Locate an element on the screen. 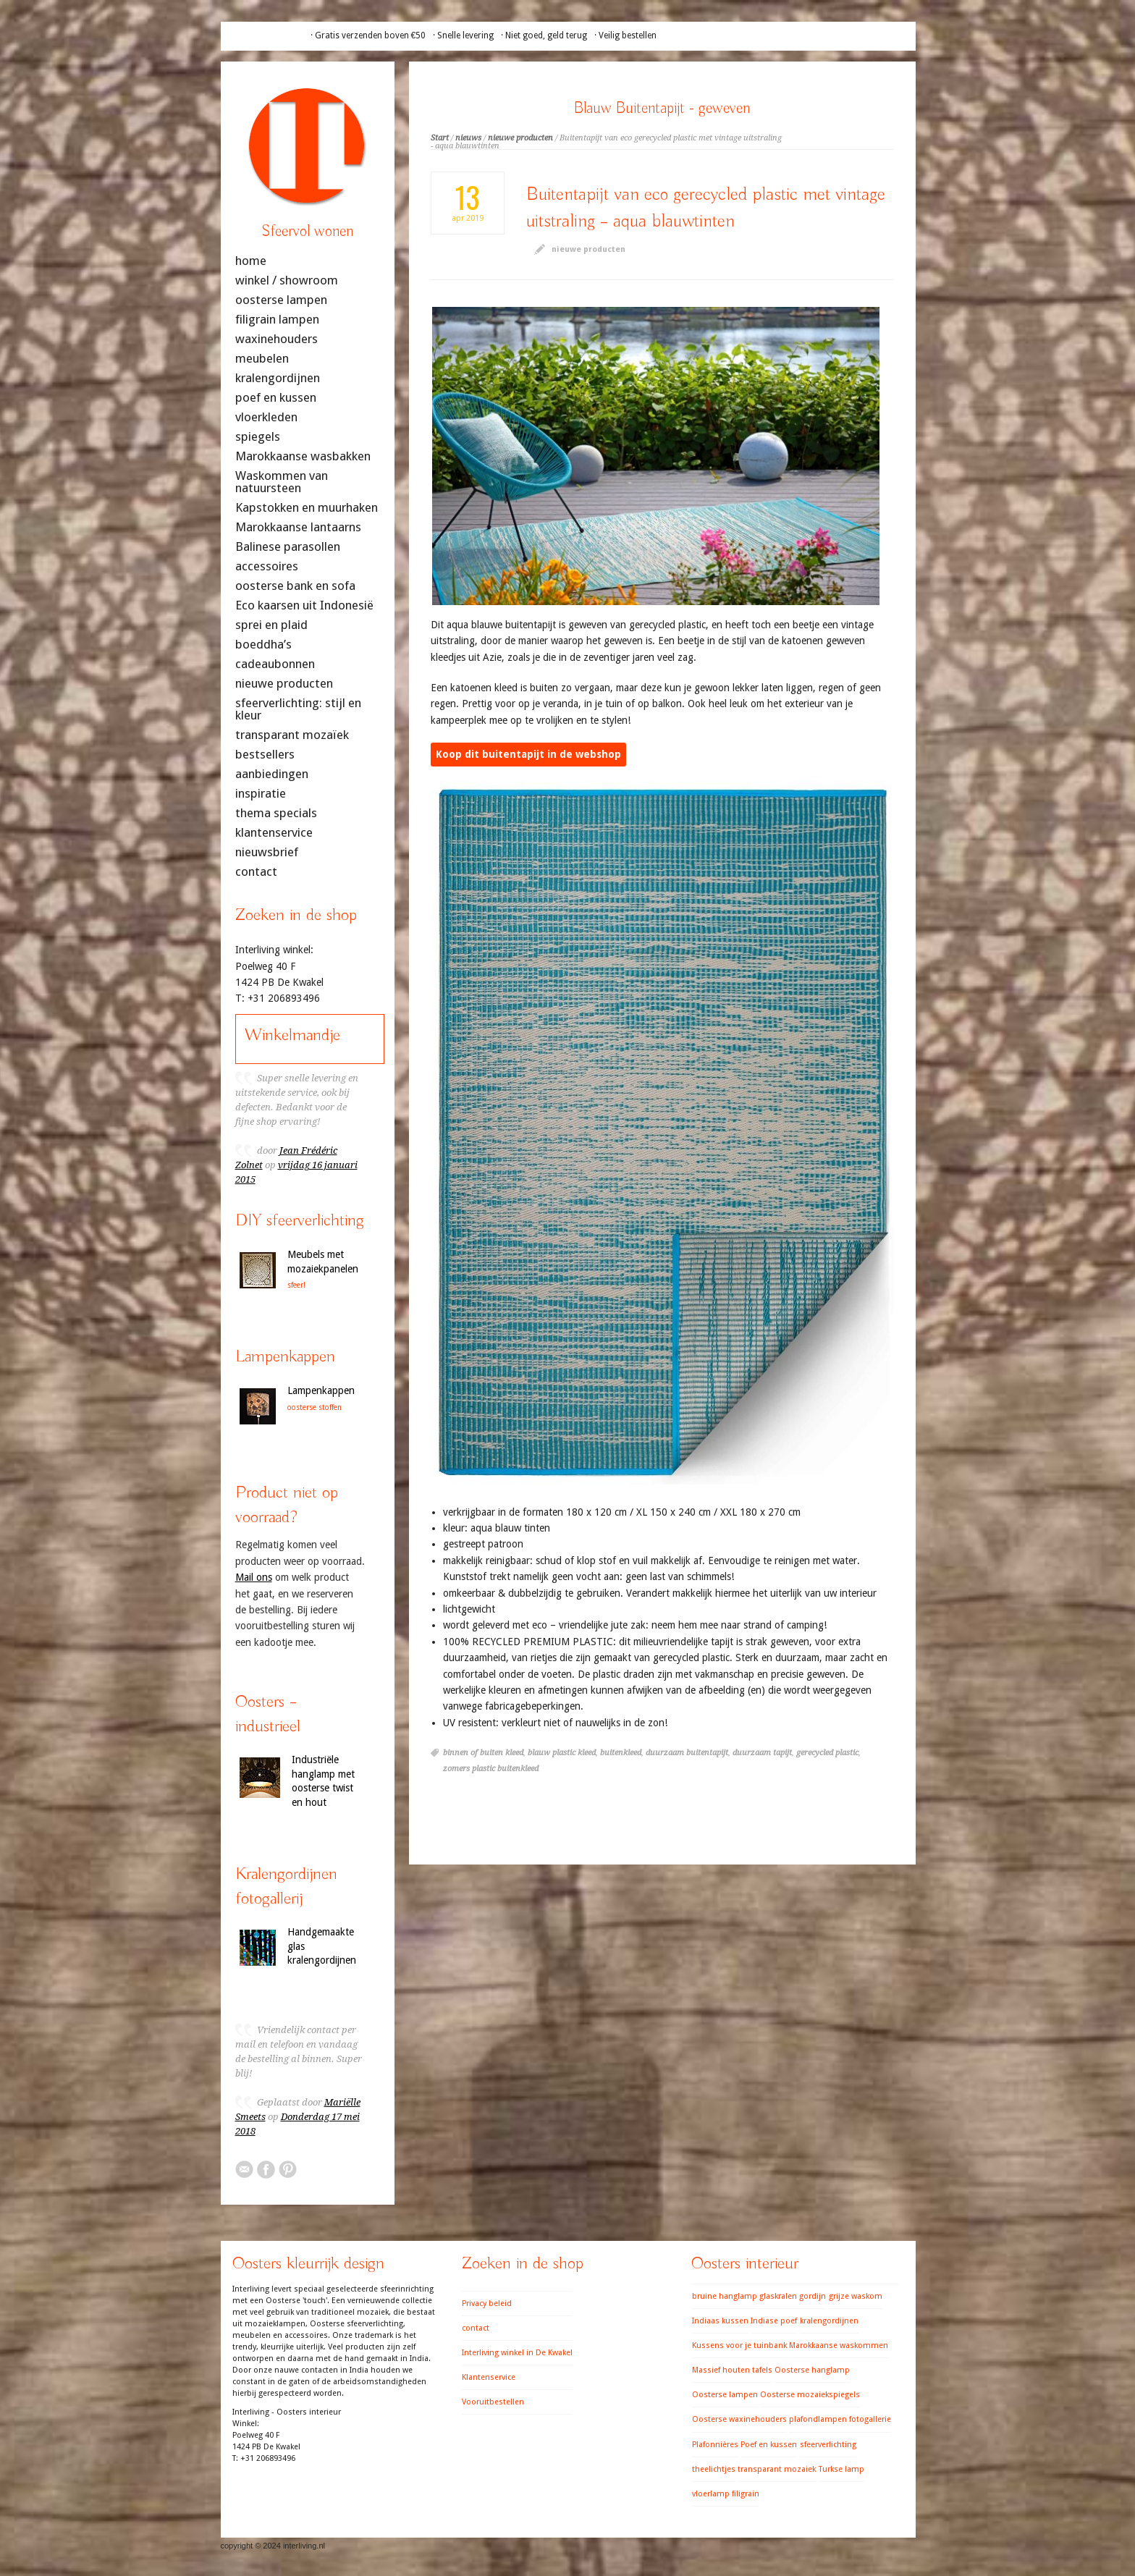 This screenshot has height=2576, width=1135. transparant mozaiek is located at coordinates (777, 2469).